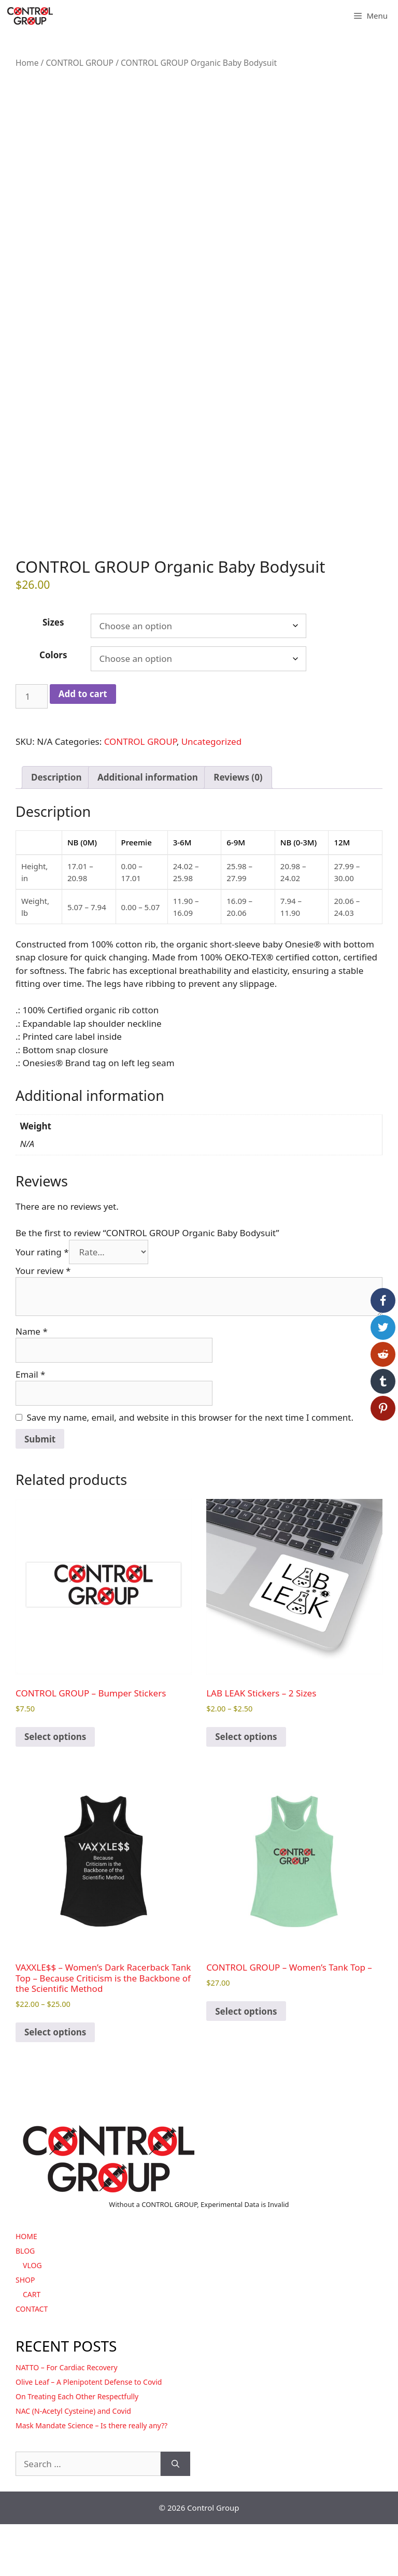  What do you see at coordinates (26, 2288) in the screenshot?
I see `HOME` at bounding box center [26, 2288].